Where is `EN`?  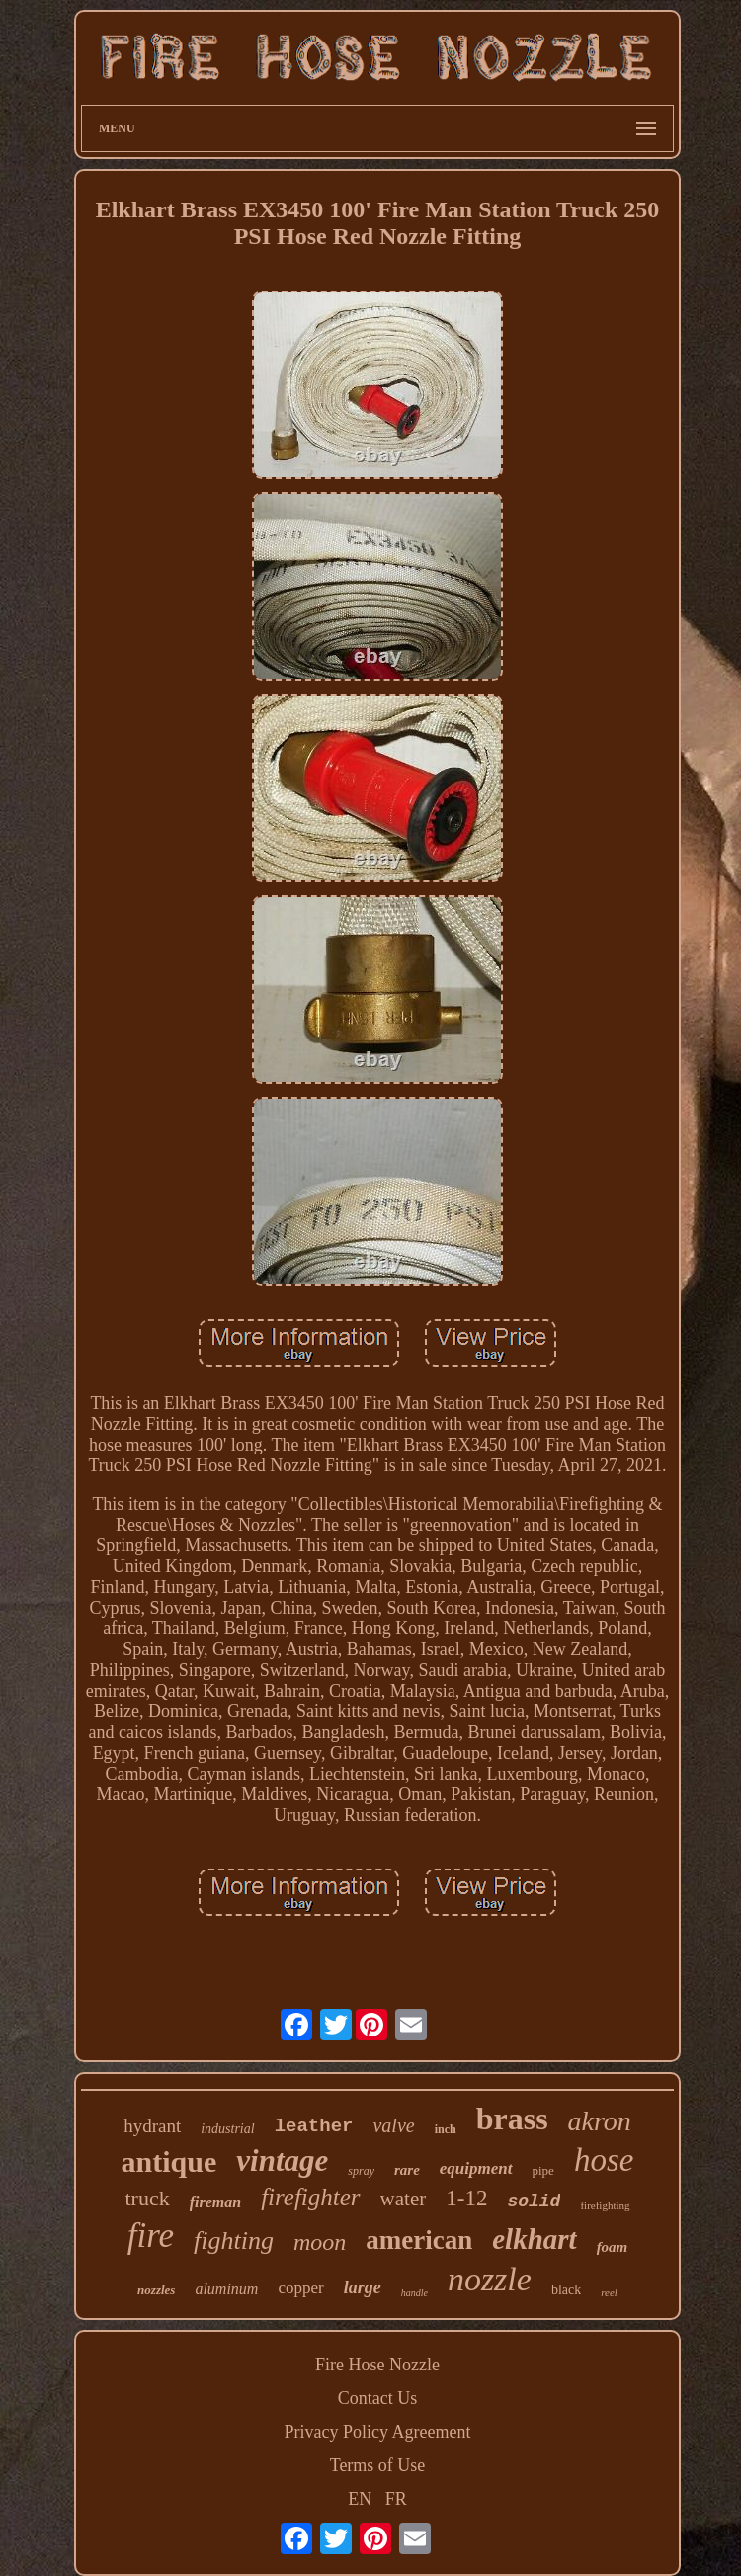
EN is located at coordinates (359, 2499).